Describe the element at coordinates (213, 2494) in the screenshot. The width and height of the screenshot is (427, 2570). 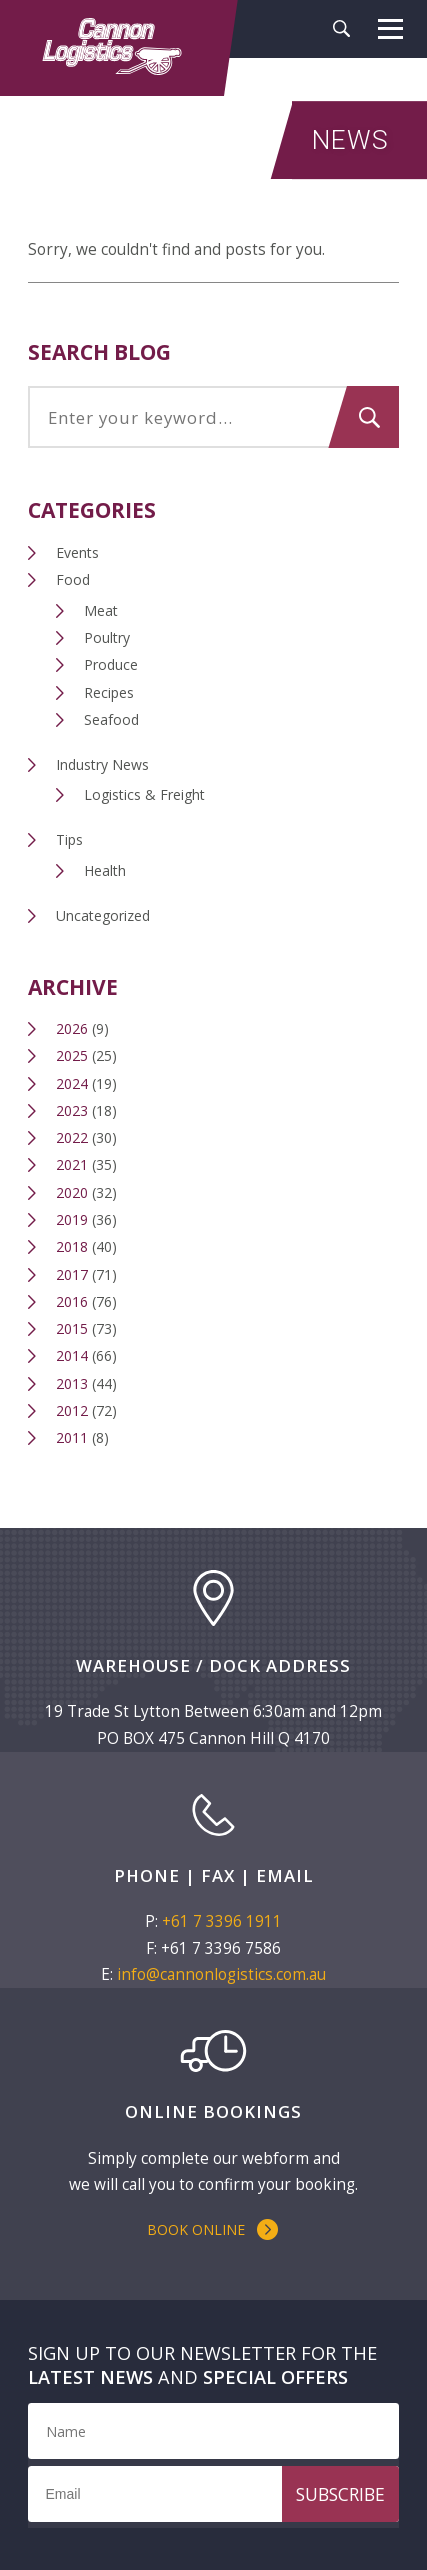
I see `[Email]` at that location.